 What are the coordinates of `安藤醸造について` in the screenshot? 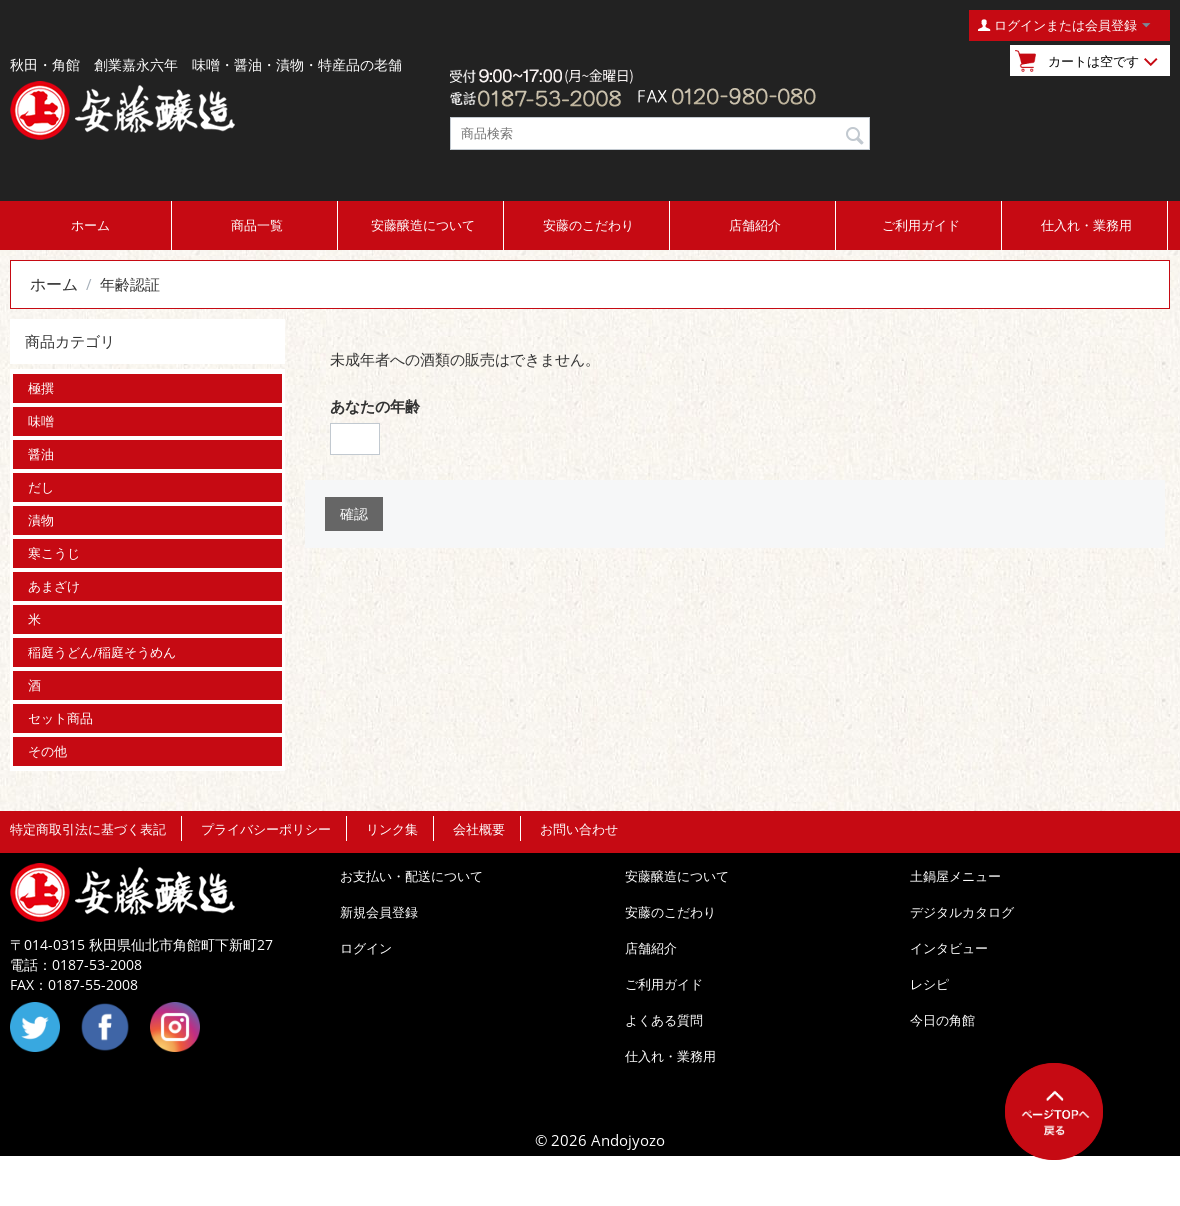 It's located at (423, 225).